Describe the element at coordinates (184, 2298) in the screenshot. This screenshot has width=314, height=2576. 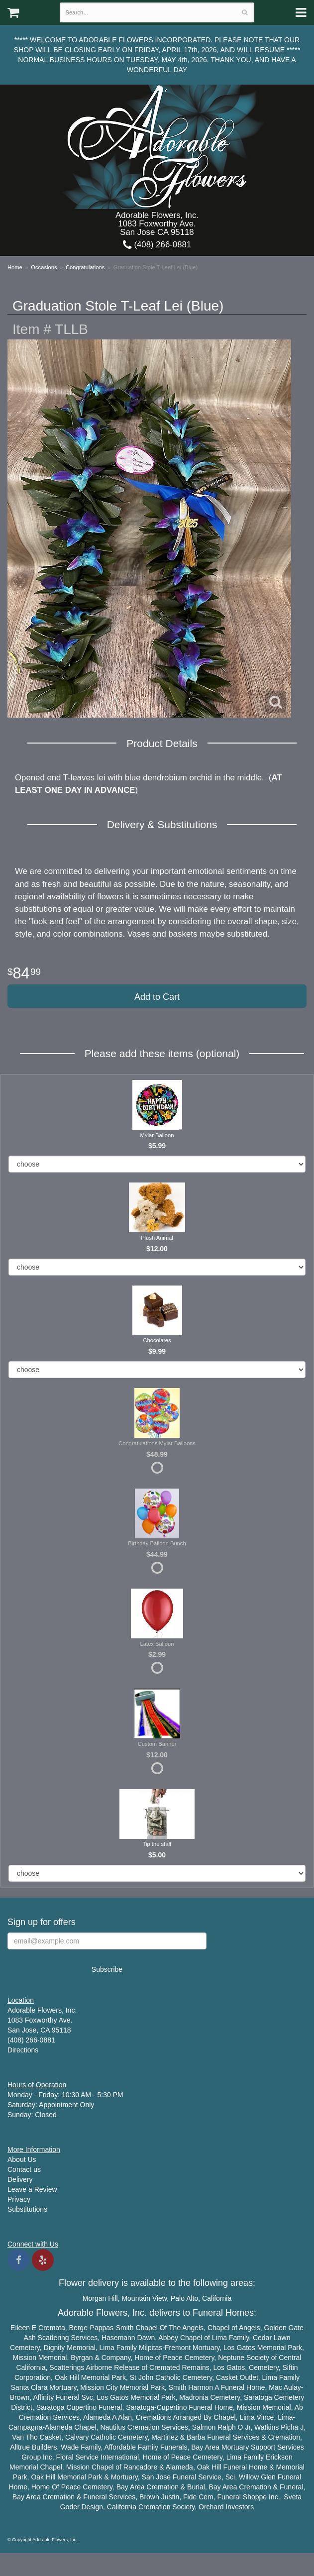
I see `Palo Alto` at that location.